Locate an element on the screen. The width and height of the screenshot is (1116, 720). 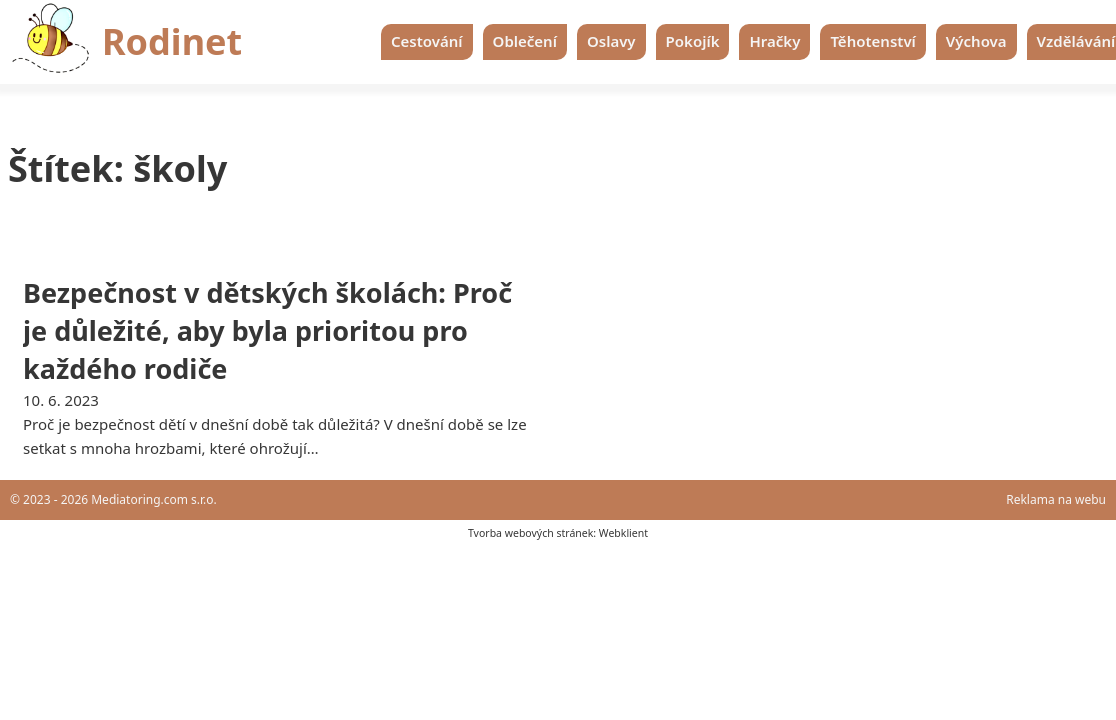
Reklama na webu is located at coordinates (1056, 499).